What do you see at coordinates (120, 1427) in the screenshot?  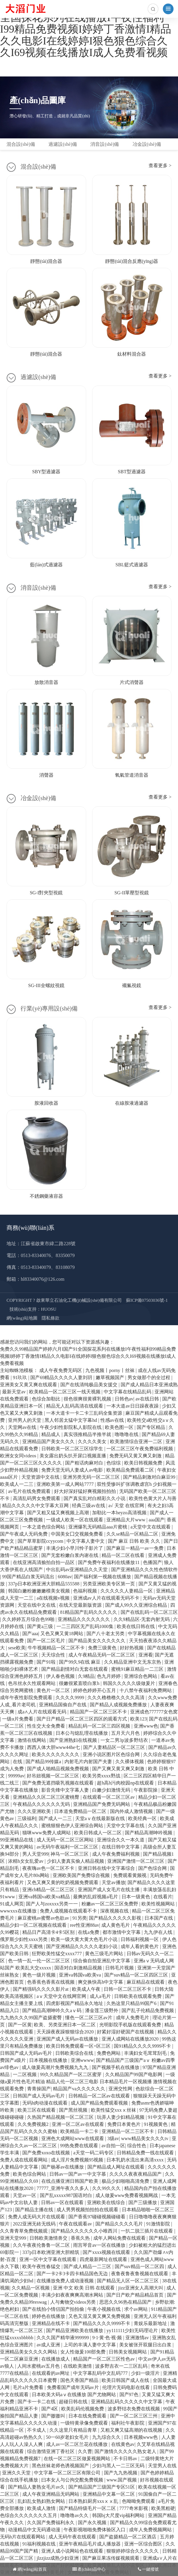 I see `欧美色图一区` at bounding box center [120, 1427].